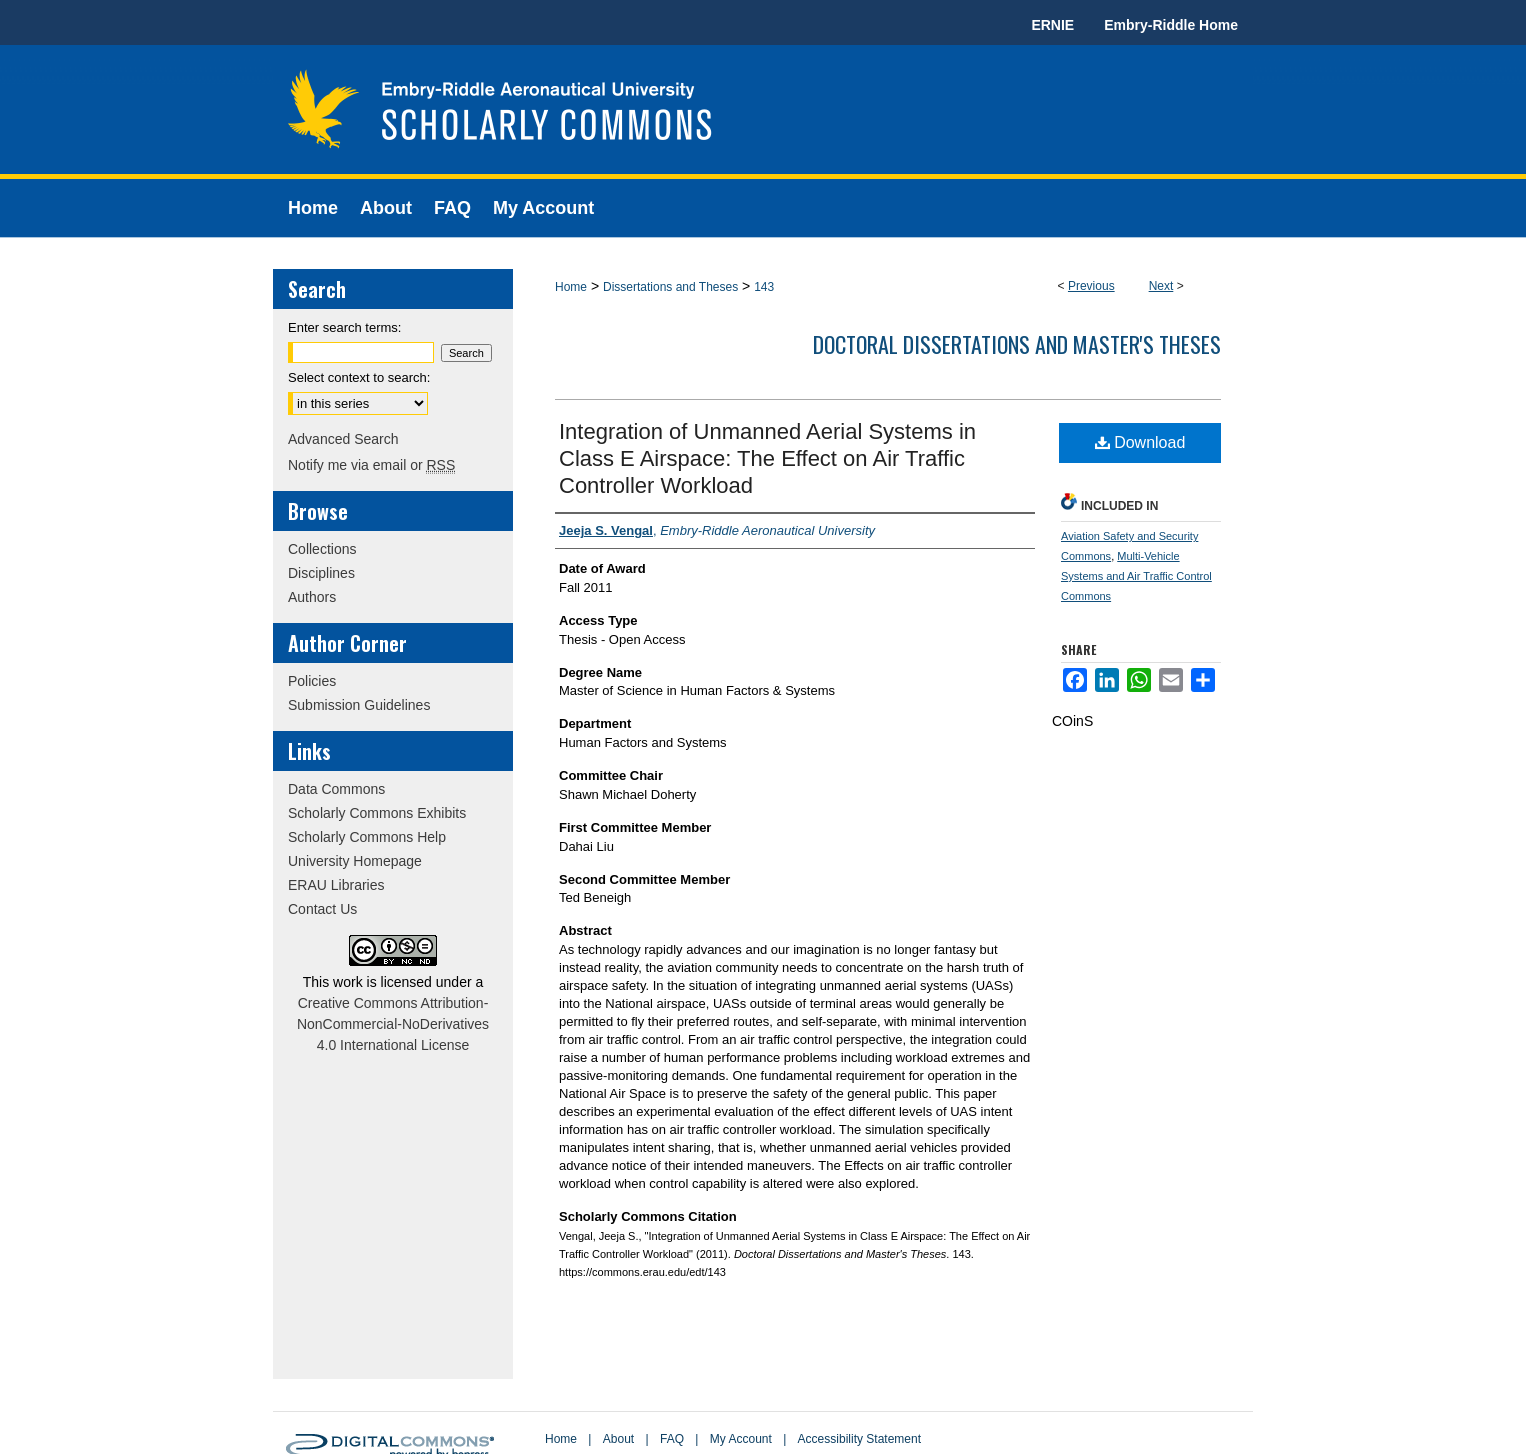  Describe the element at coordinates (355, 861) in the screenshot. I see `University Homepage` at that location.